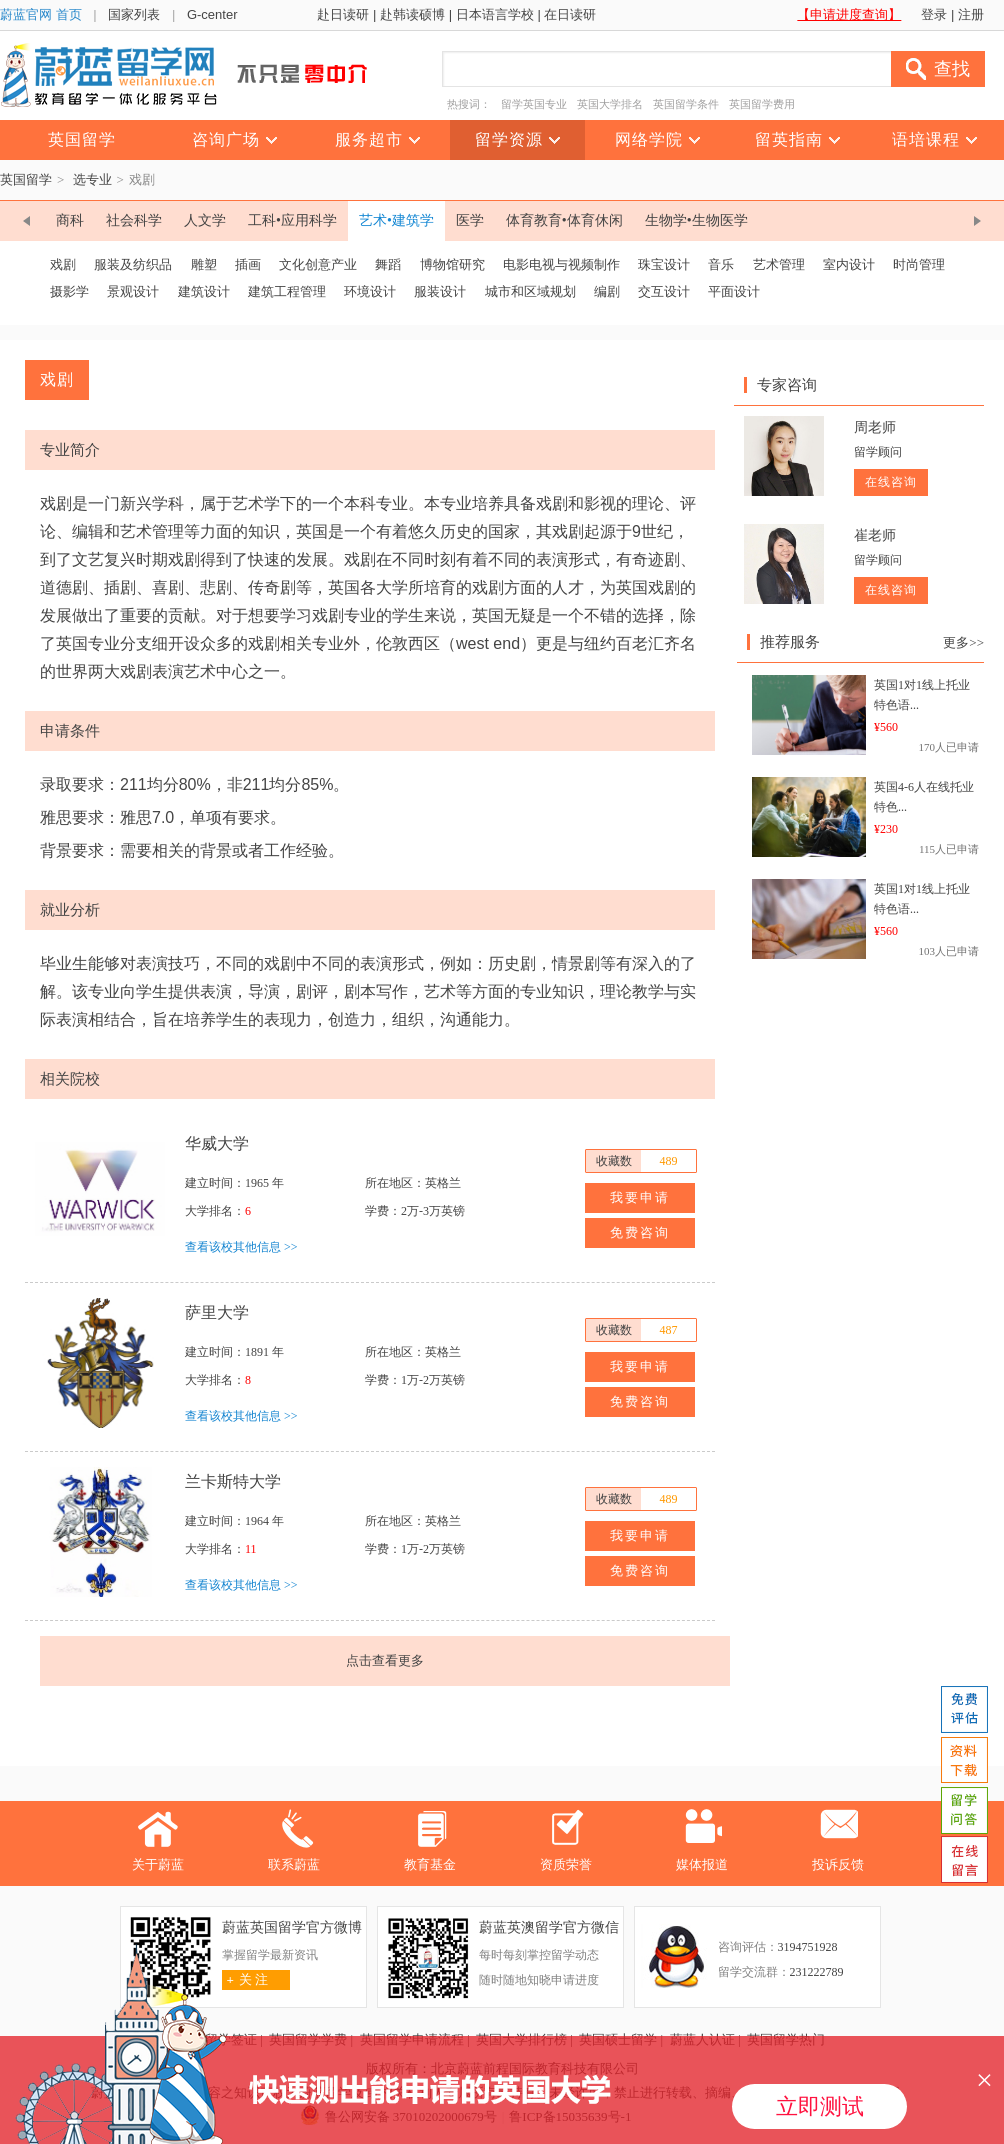 This screenshot has width=1004, height=2144. I want to click on 选专业, so click(92, 179).